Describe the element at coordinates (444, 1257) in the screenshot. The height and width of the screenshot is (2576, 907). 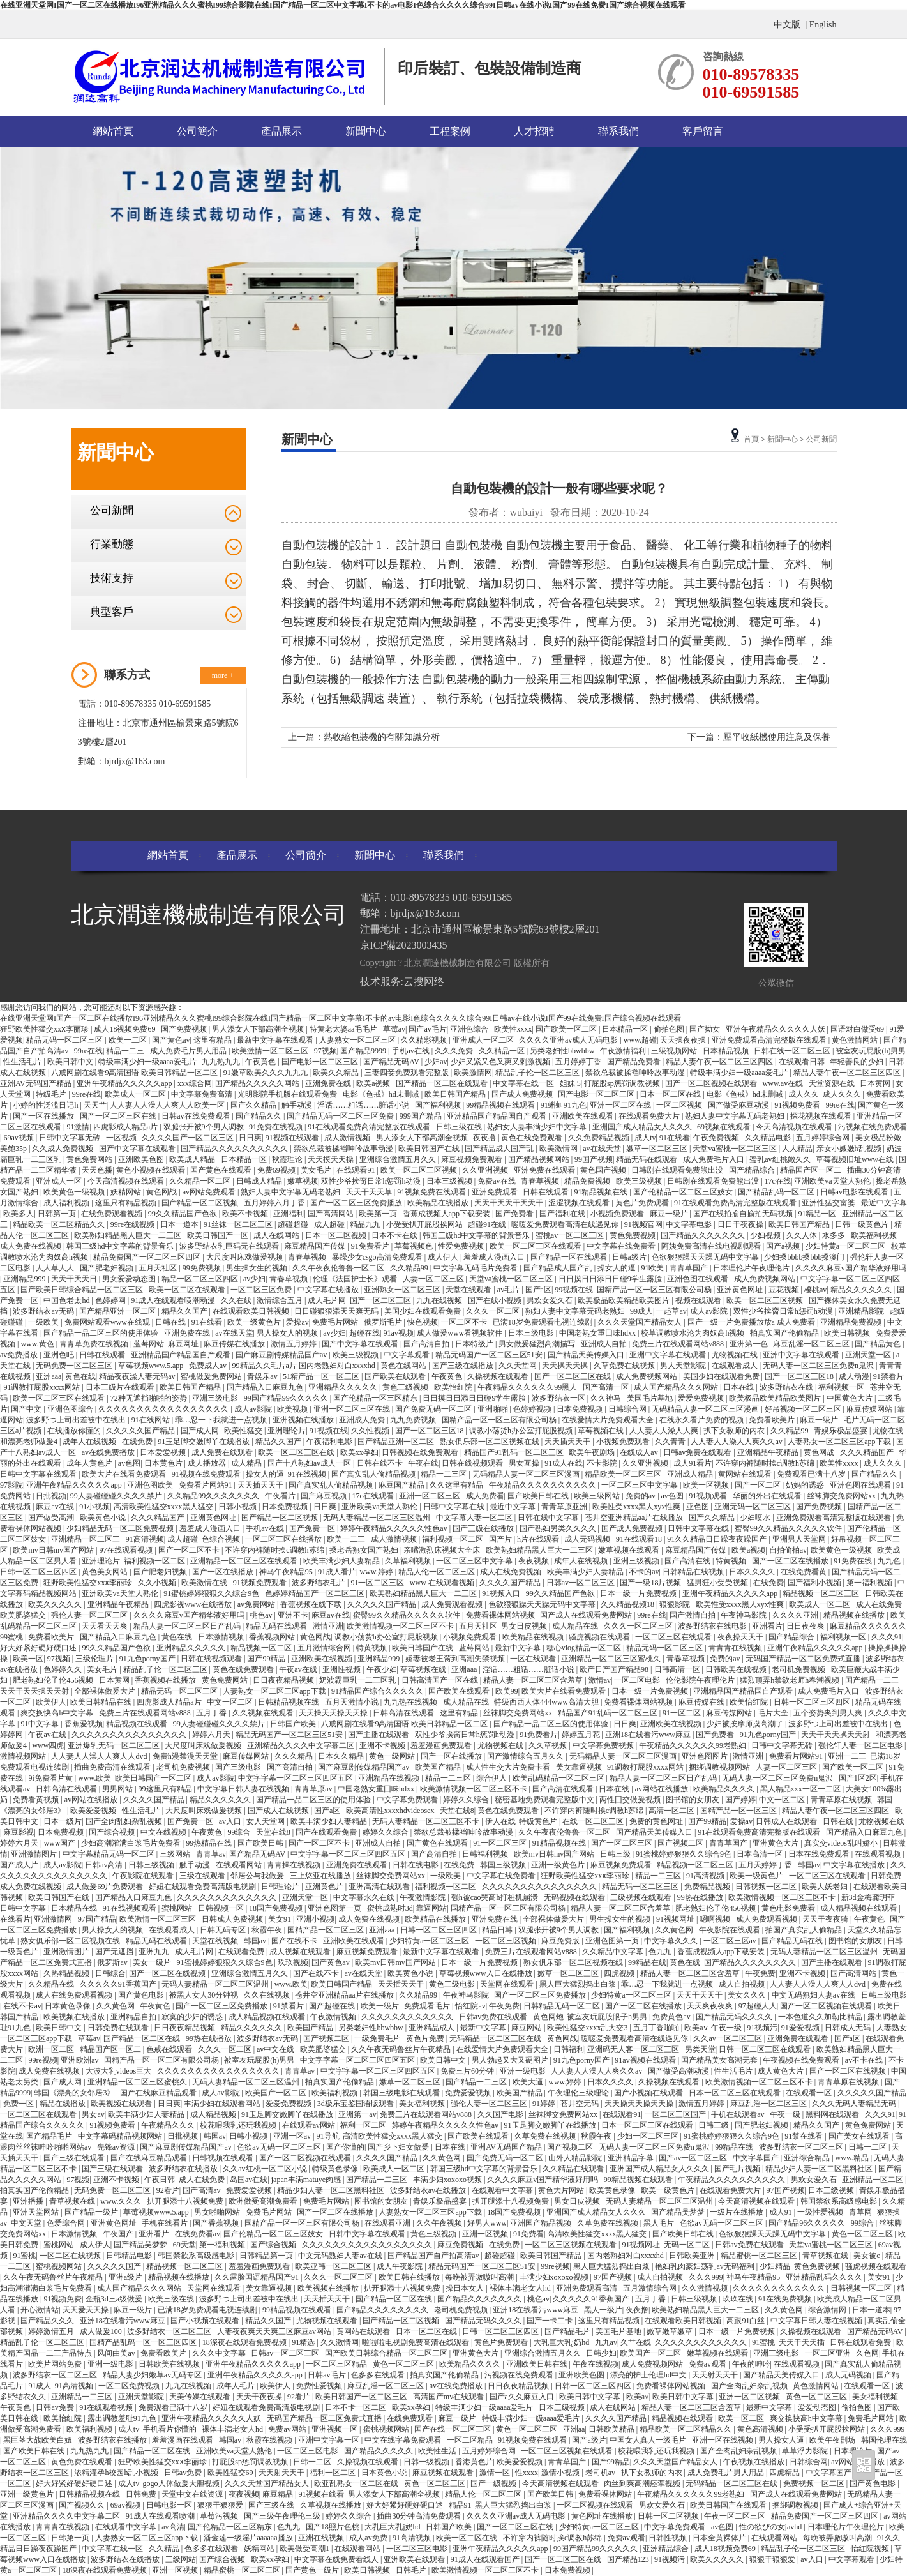
I see `成人伊人` at that location.